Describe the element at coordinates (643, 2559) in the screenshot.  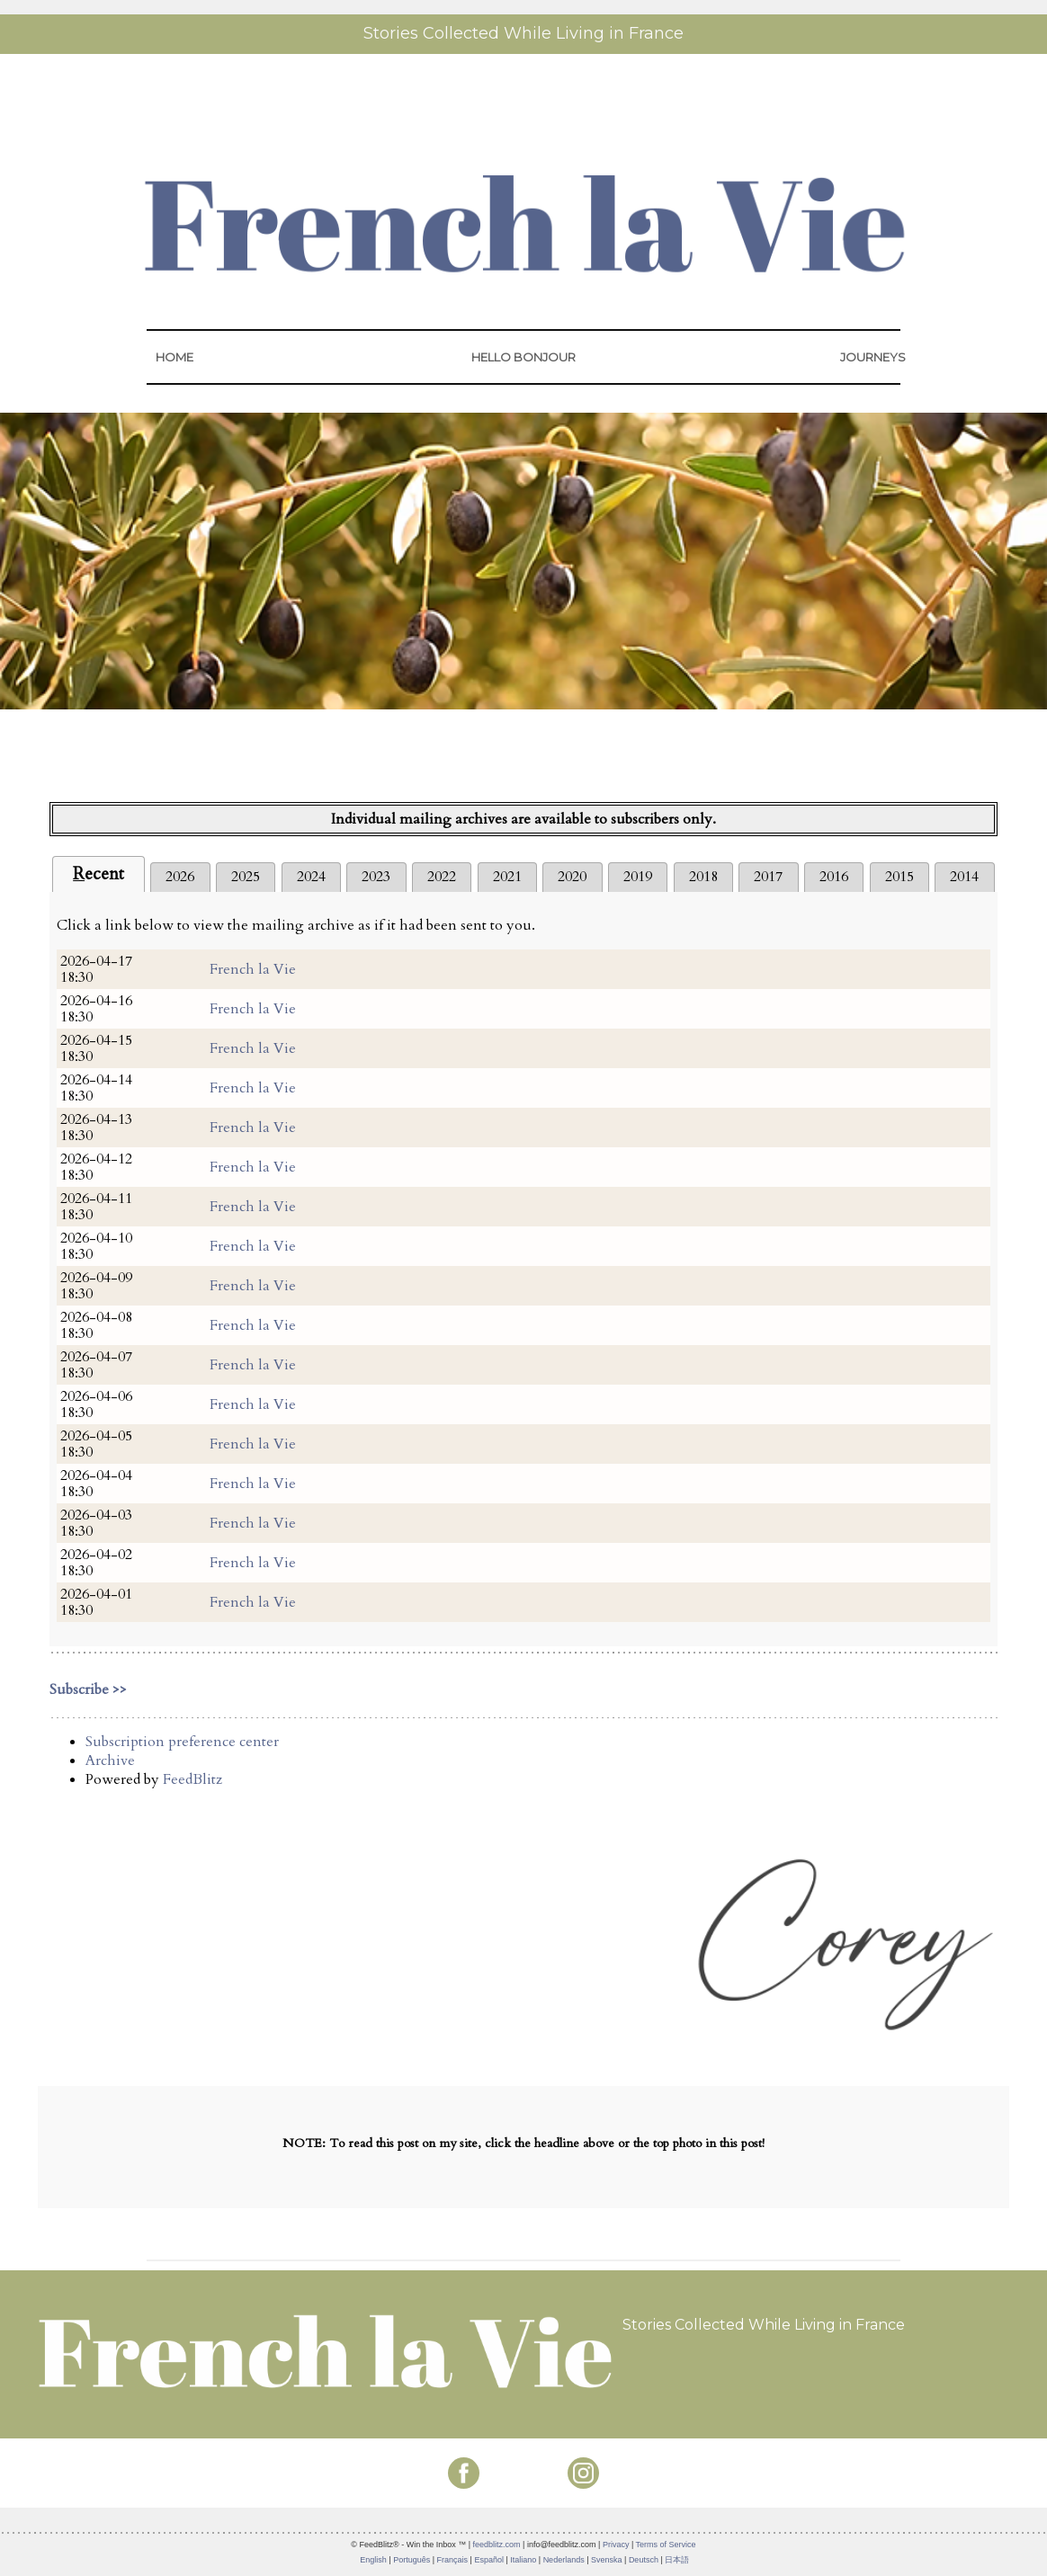
I see `Deutsch` at that location.